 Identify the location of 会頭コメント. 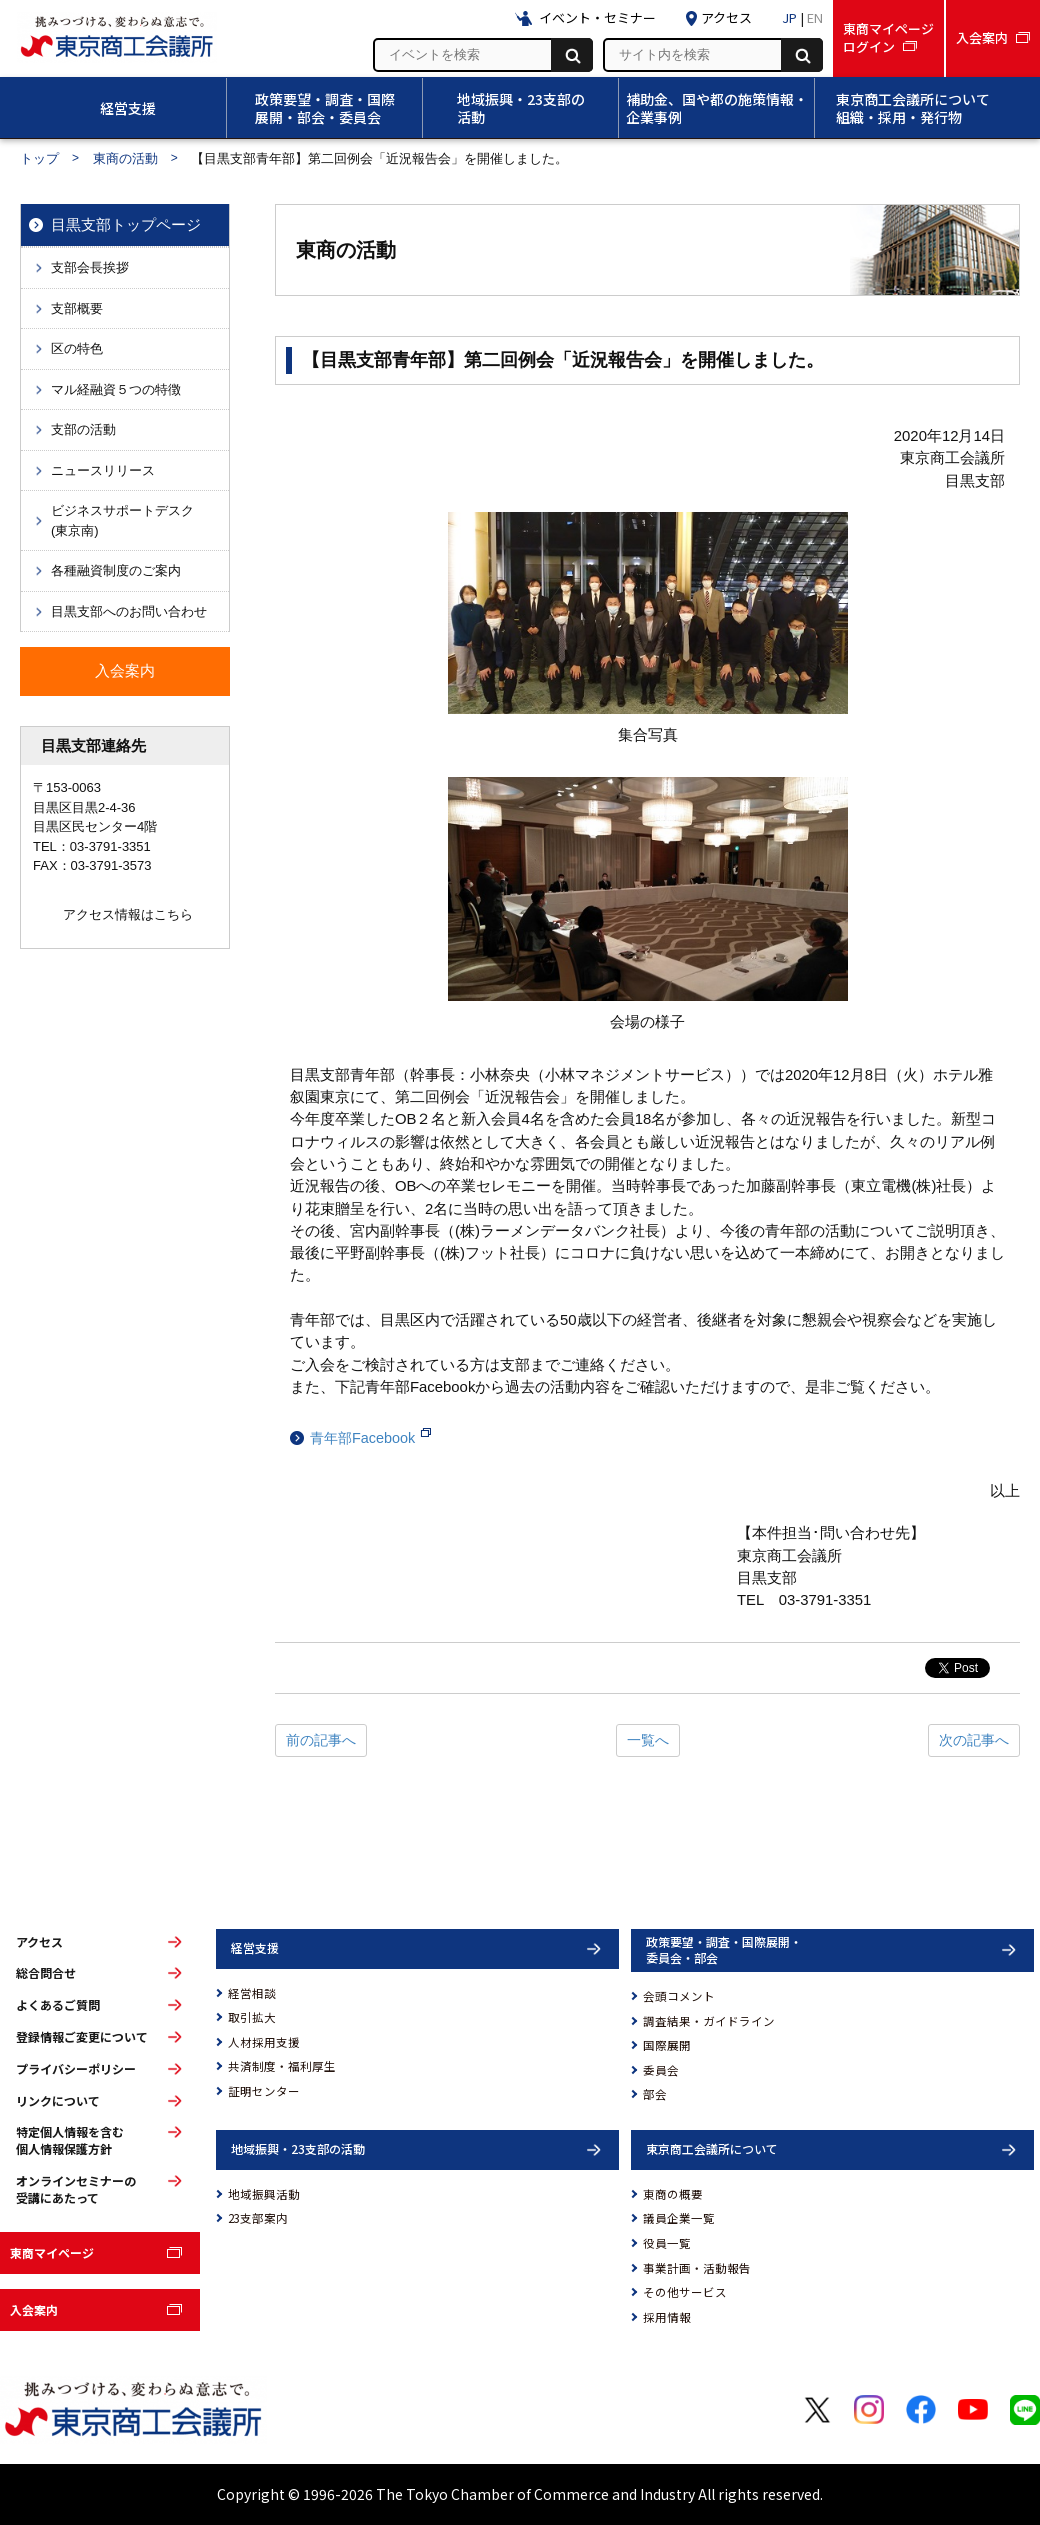
(679, 1996).